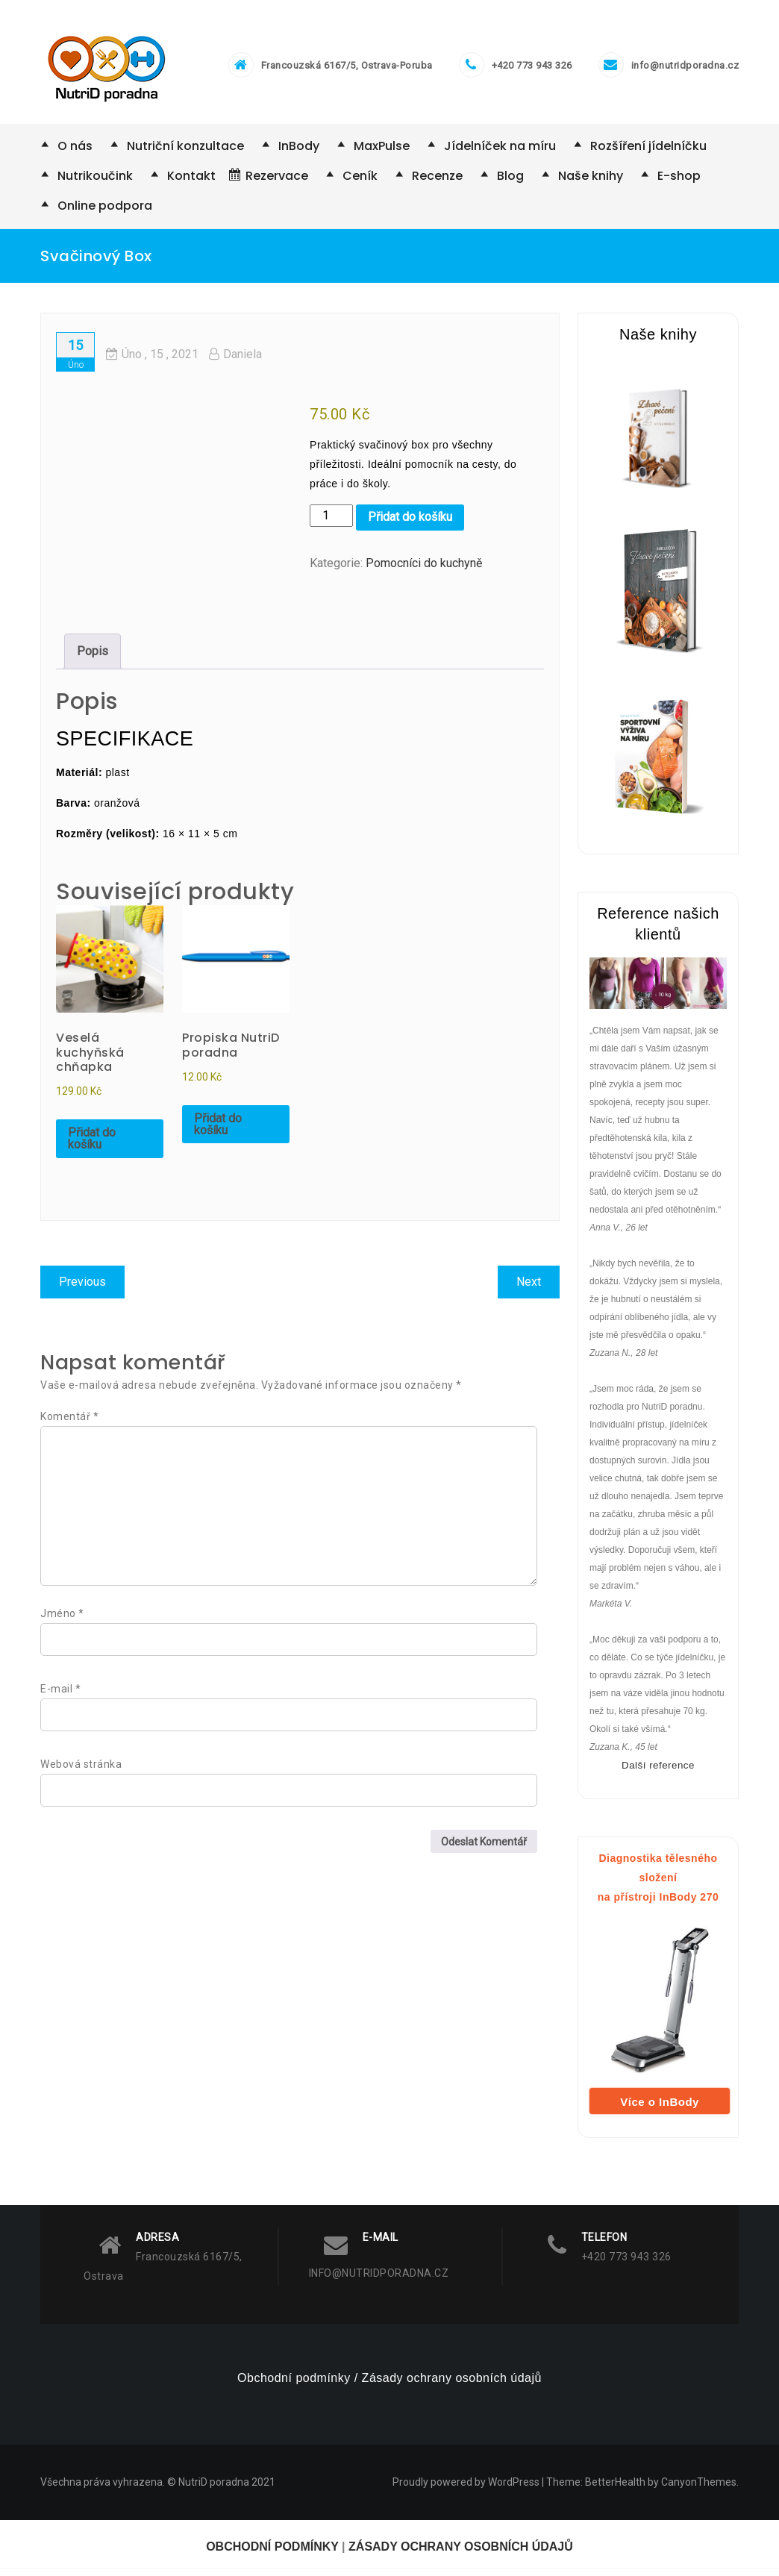 The height and width of the screenshot is (2576, 779). Describe the element at coordinates (465, 2489) in the screenshot. I see `Proudly powered by WordPress` at that location.